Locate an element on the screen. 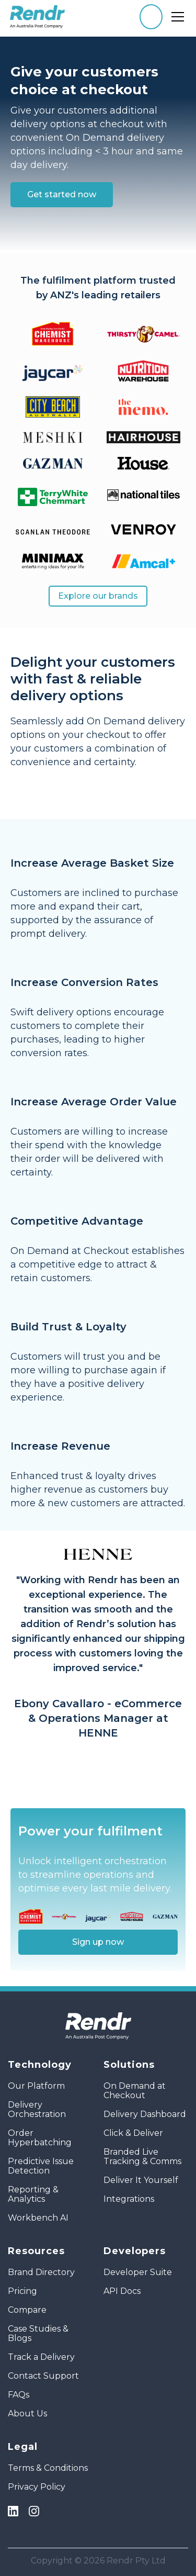  Click & Deliver is located at coordinates (133, 2133).